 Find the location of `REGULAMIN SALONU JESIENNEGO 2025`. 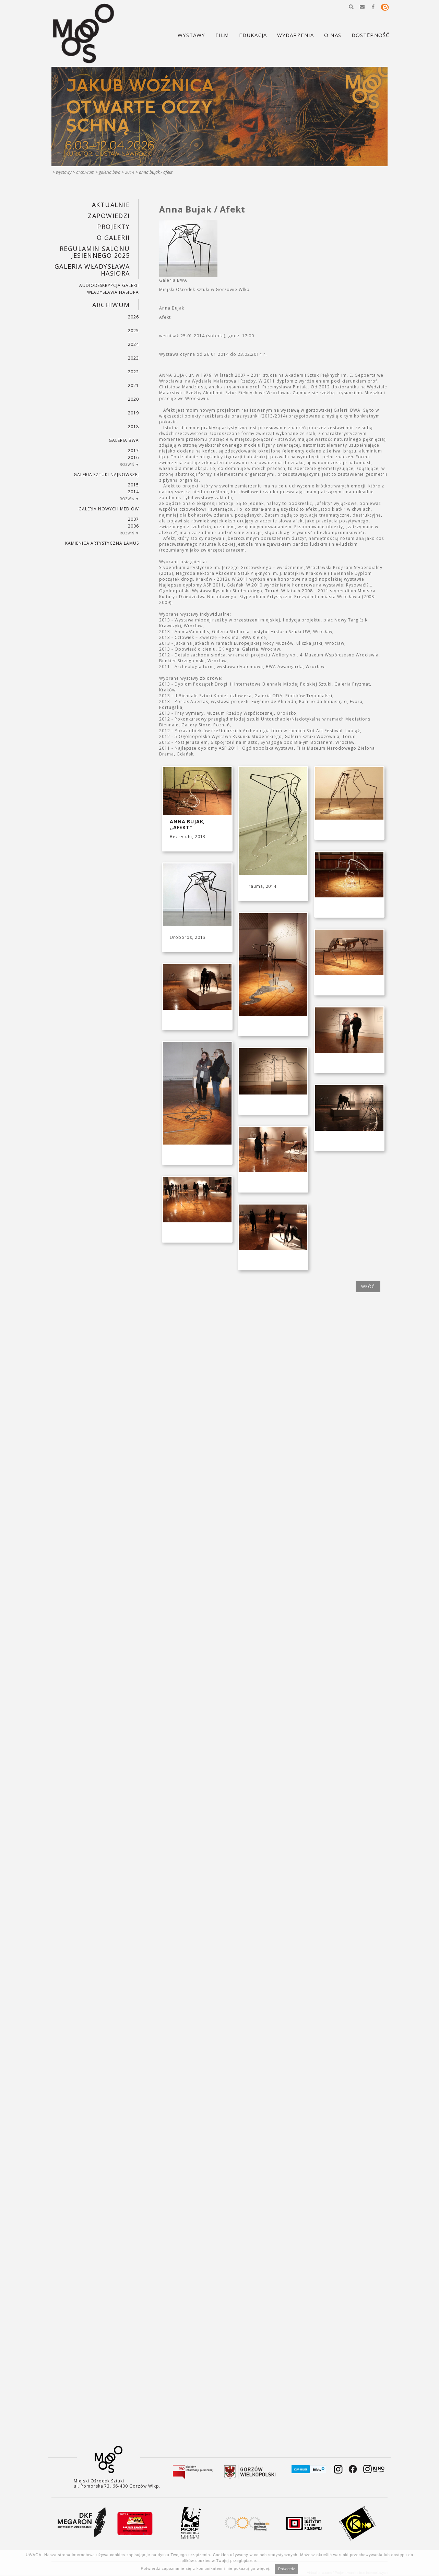

REGULAMIN SALONU JESIENNEGO 2025 is located at coordinates (95, 251).